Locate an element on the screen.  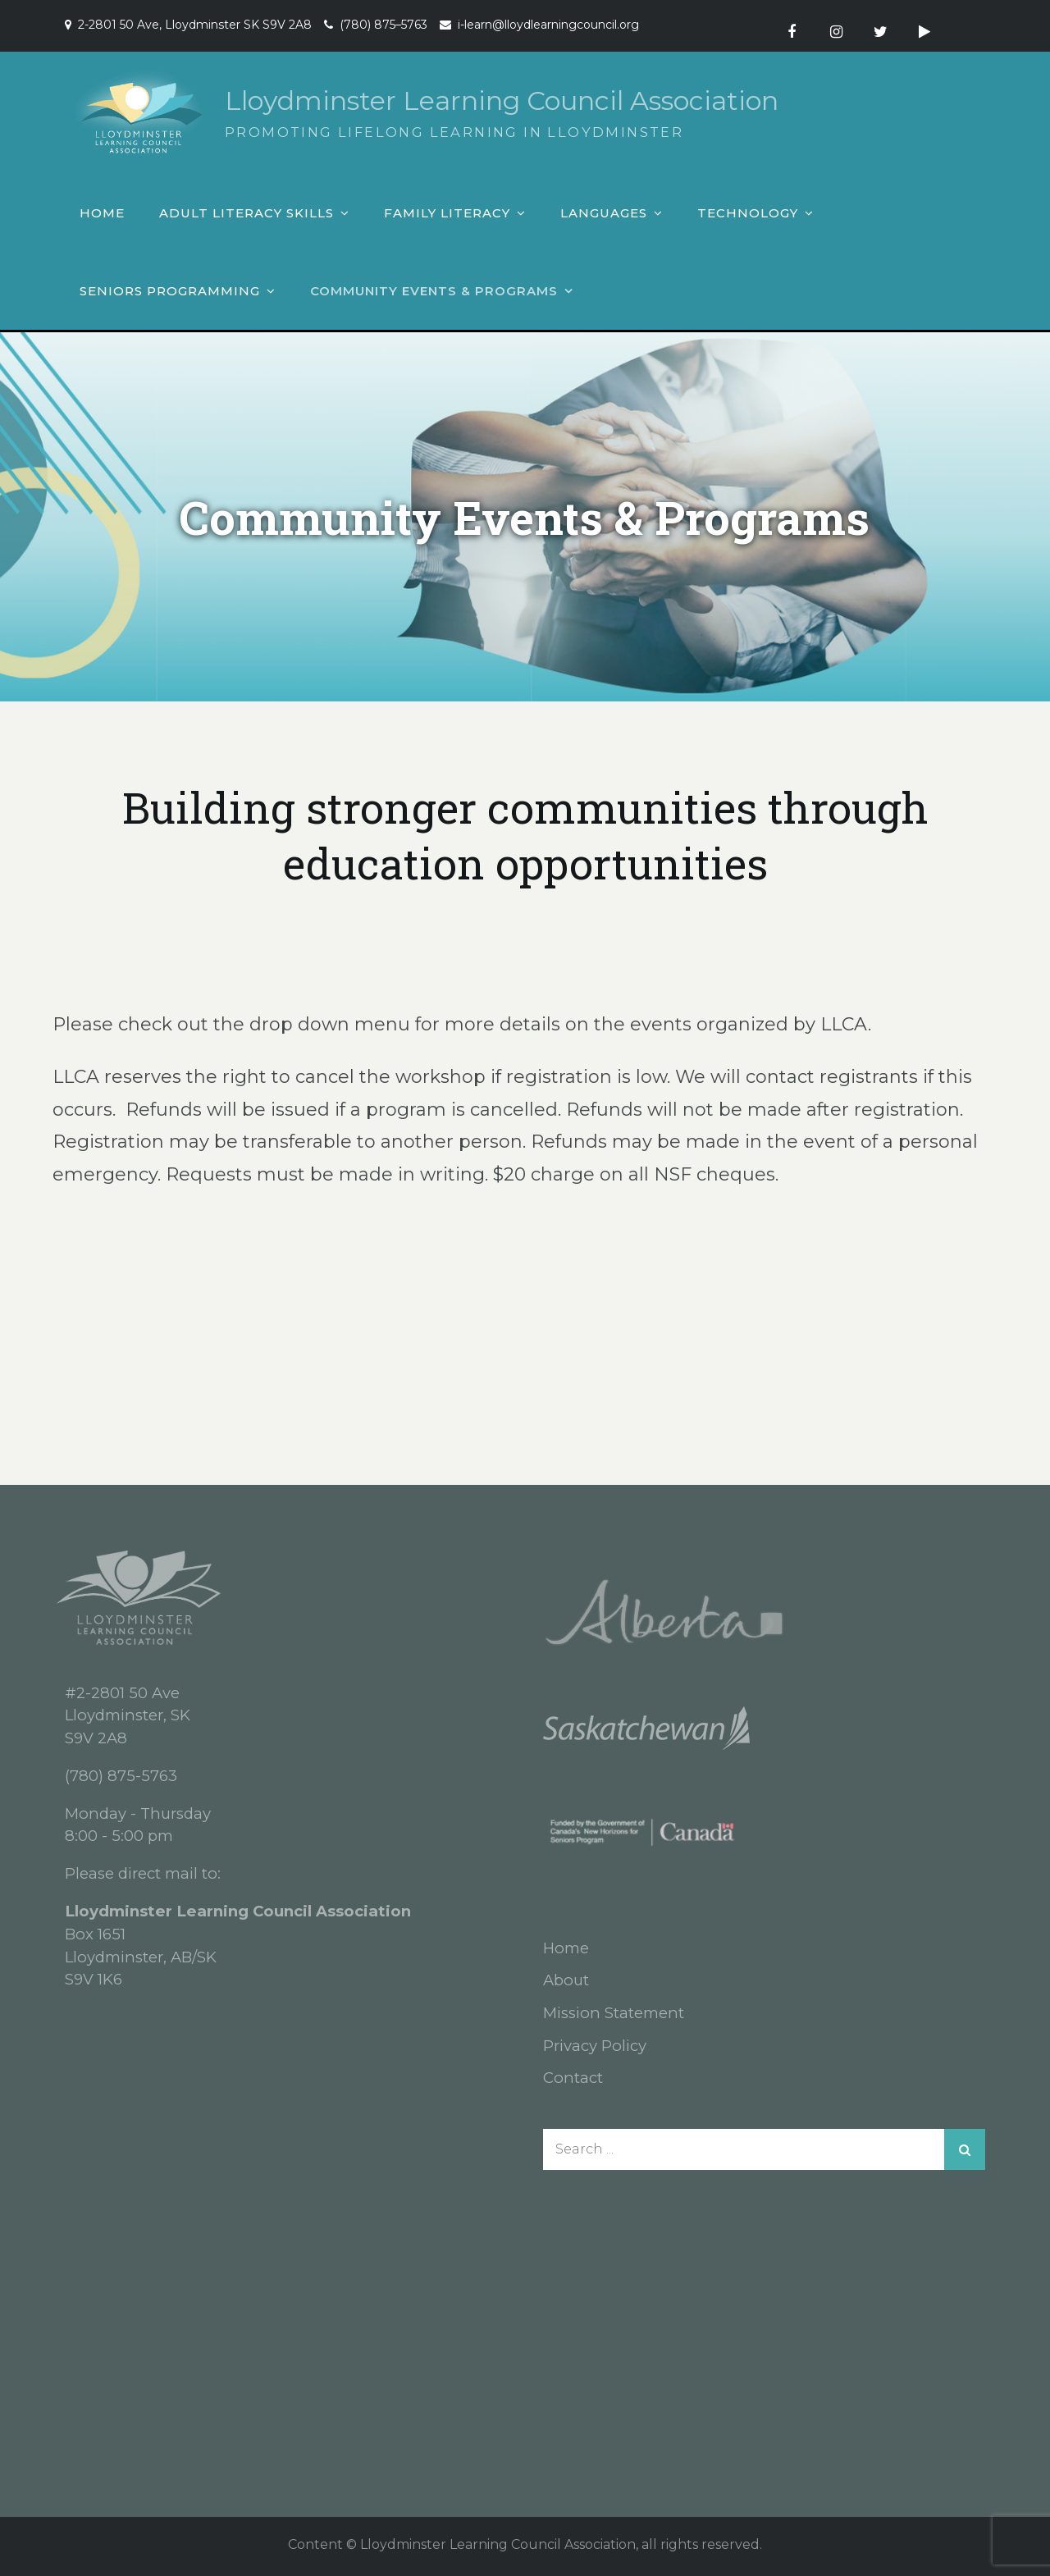
About is located at coordinates (566, 1980).